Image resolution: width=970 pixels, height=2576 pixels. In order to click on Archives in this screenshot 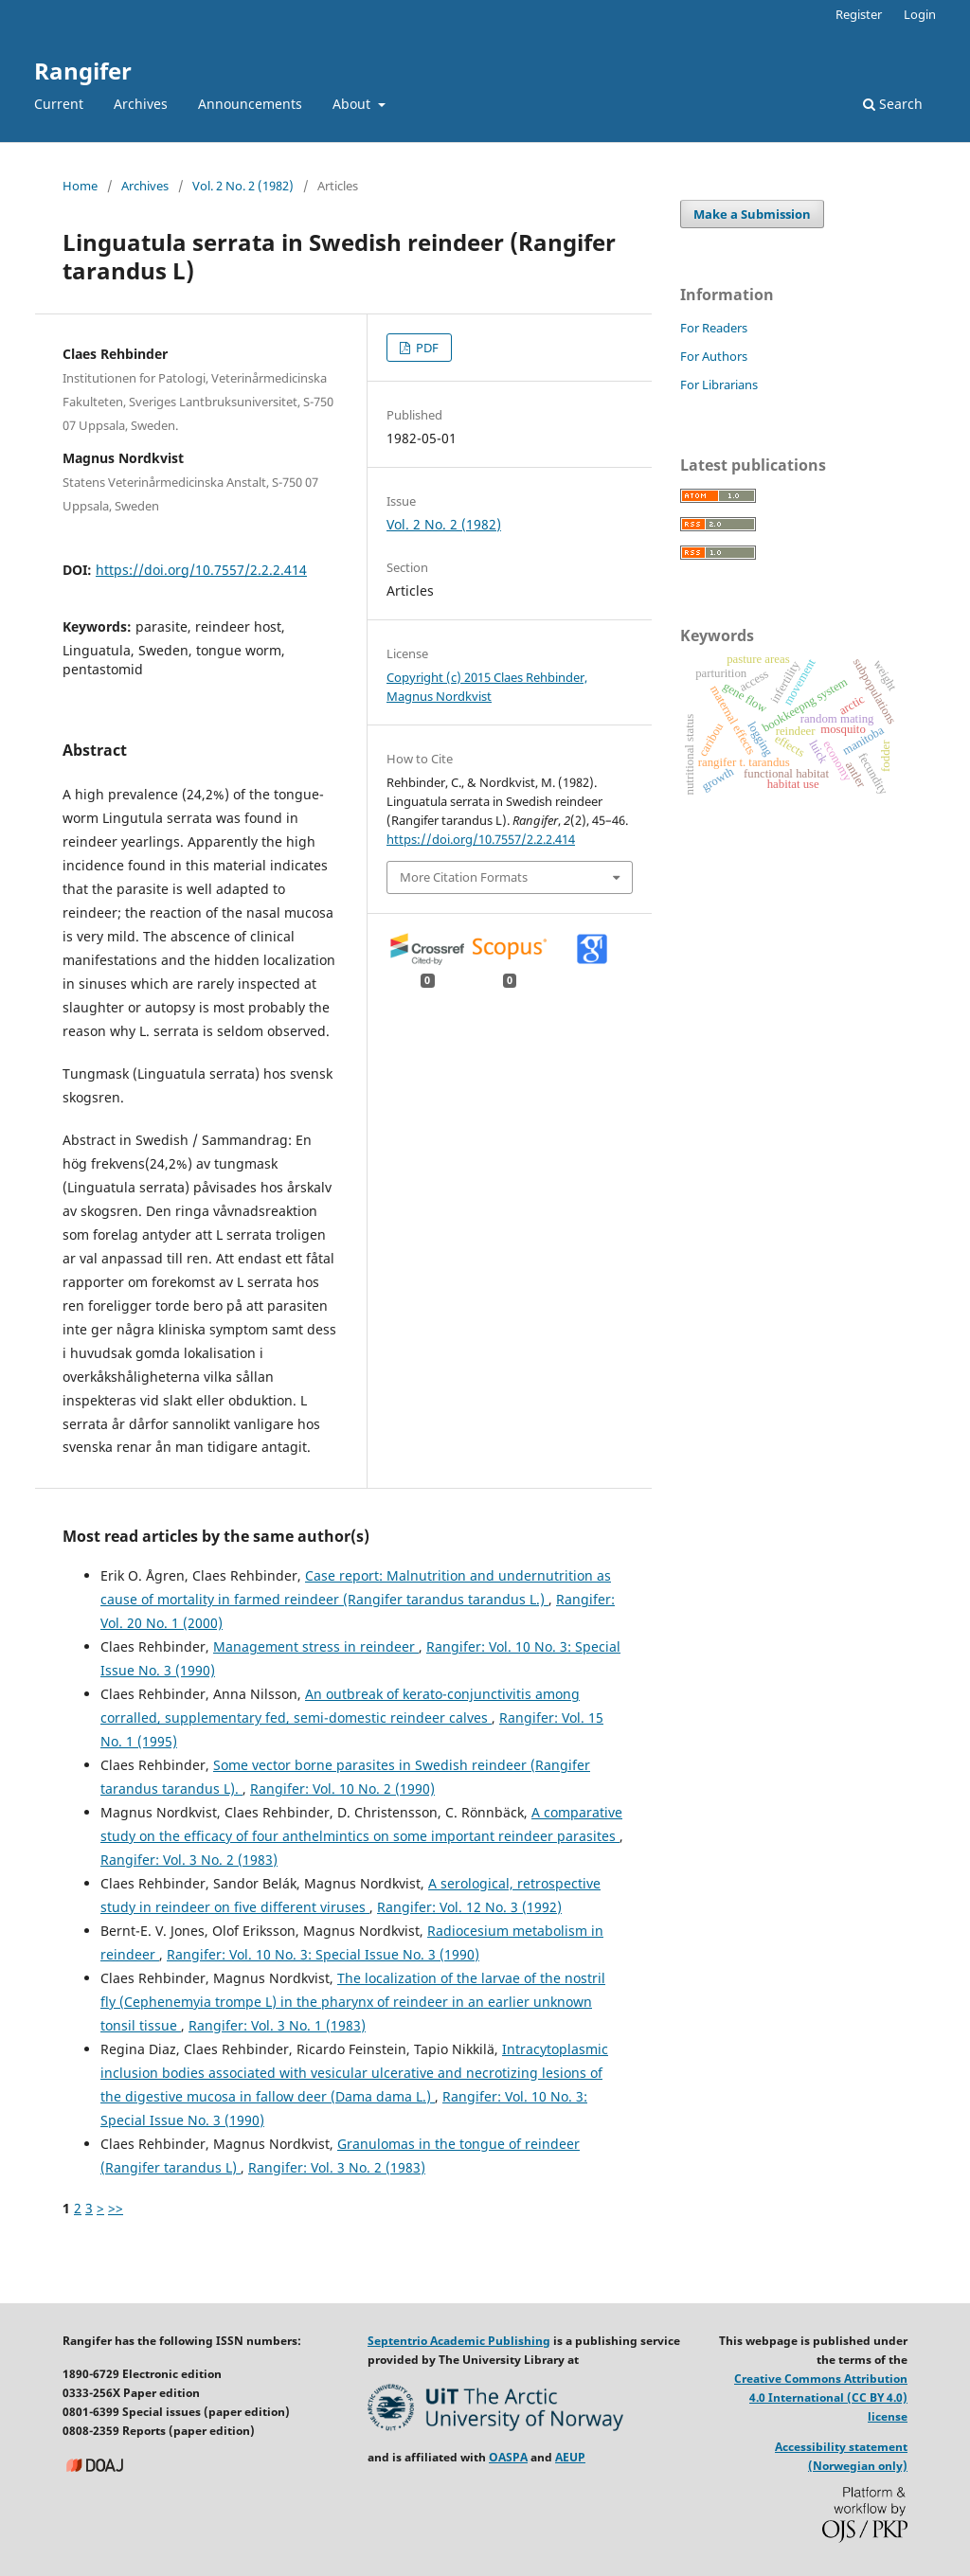, I will do `click(141, 104)`.